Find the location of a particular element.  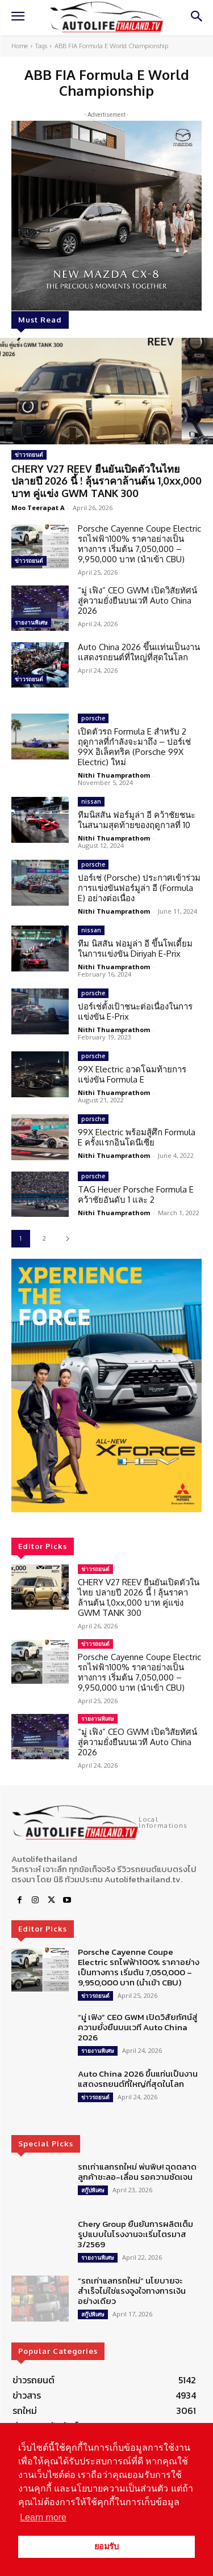

99X Electric อวดโฉมท้ายการแข่งขัน Formula E is located at coordinates (132, 1074).